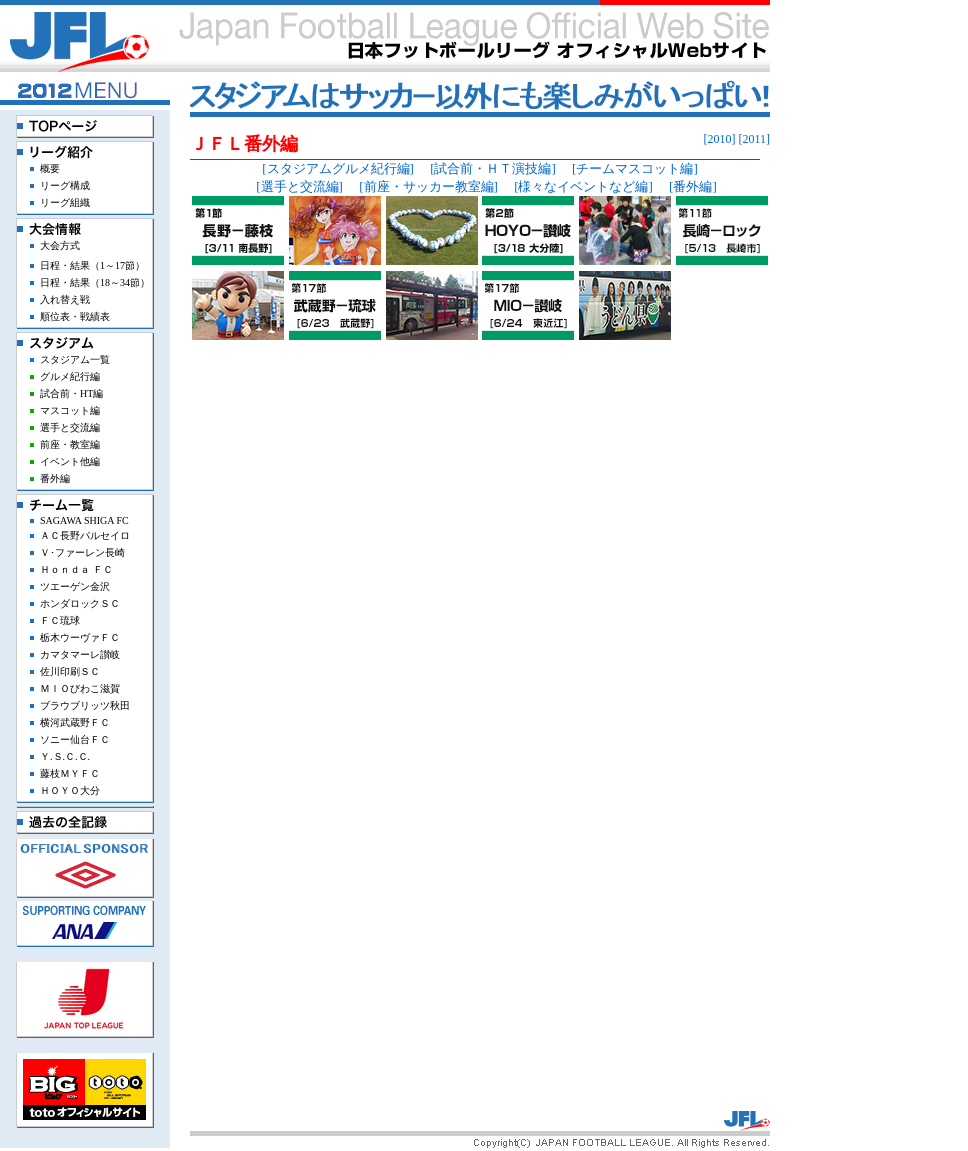  I want to click on ＡＣ長野パルセイロ, so click(85, 535).